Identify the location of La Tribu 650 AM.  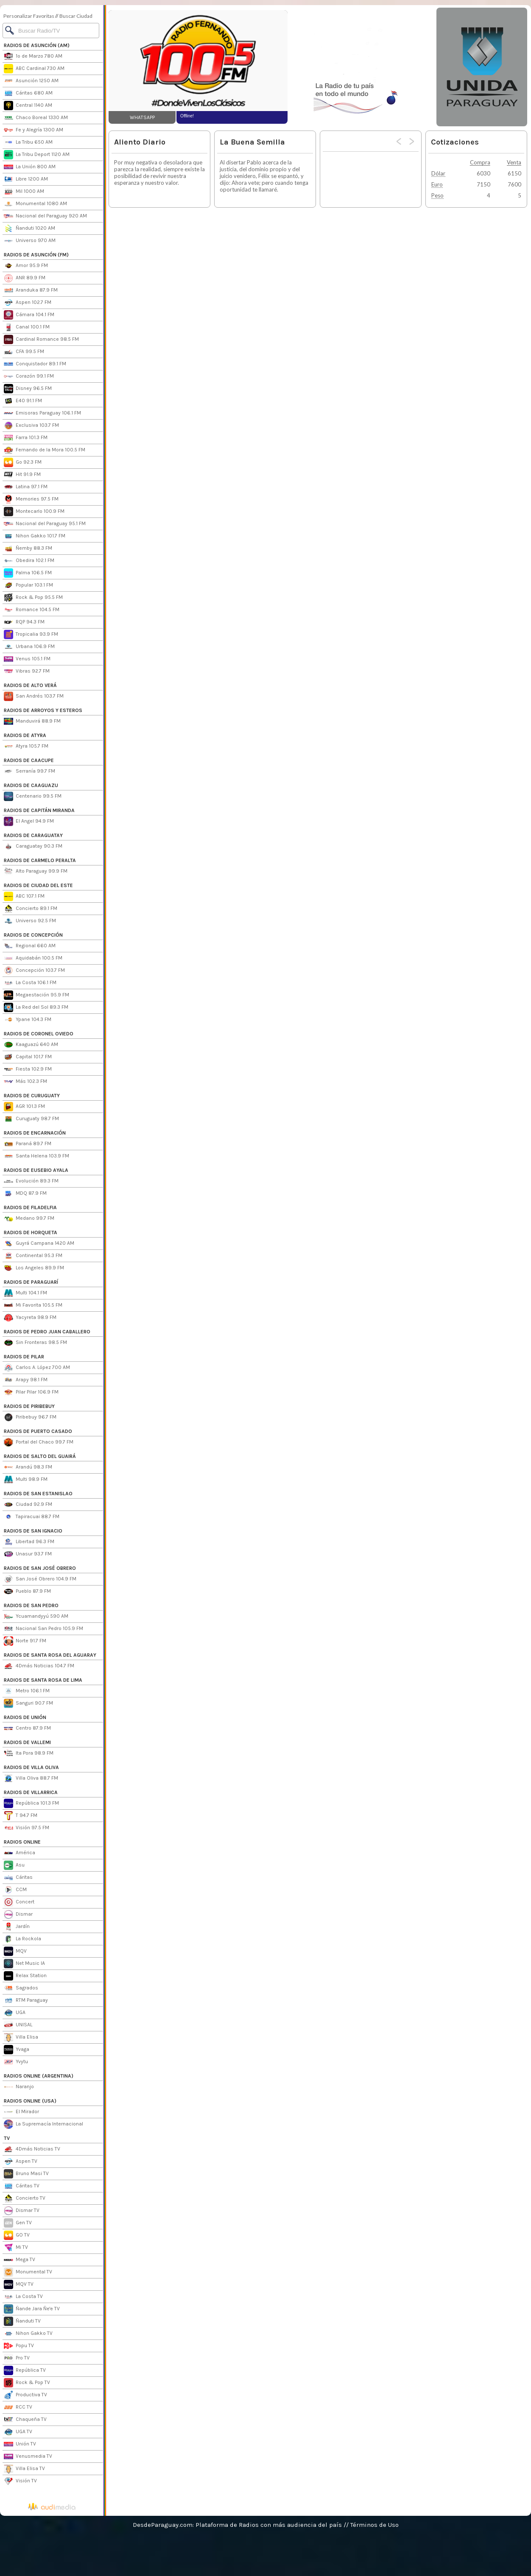
(28, 142).